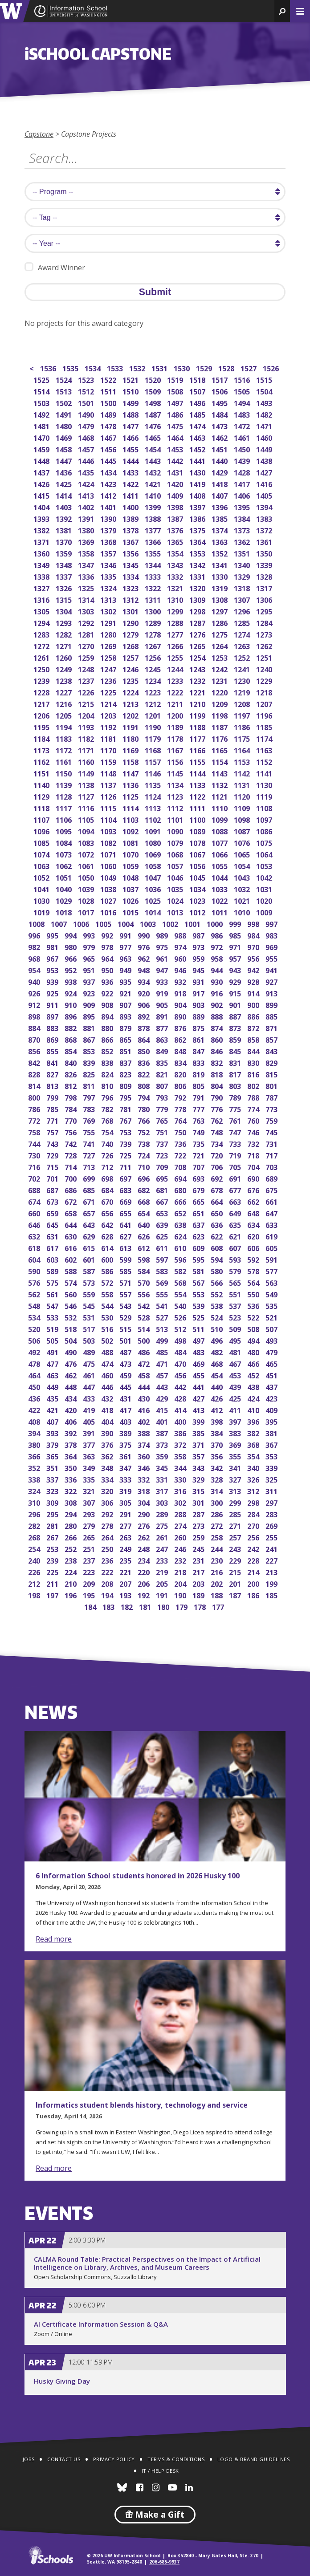  Describe the element at coordinates (272, 1178) in the screenshot. I see `689` at that location.